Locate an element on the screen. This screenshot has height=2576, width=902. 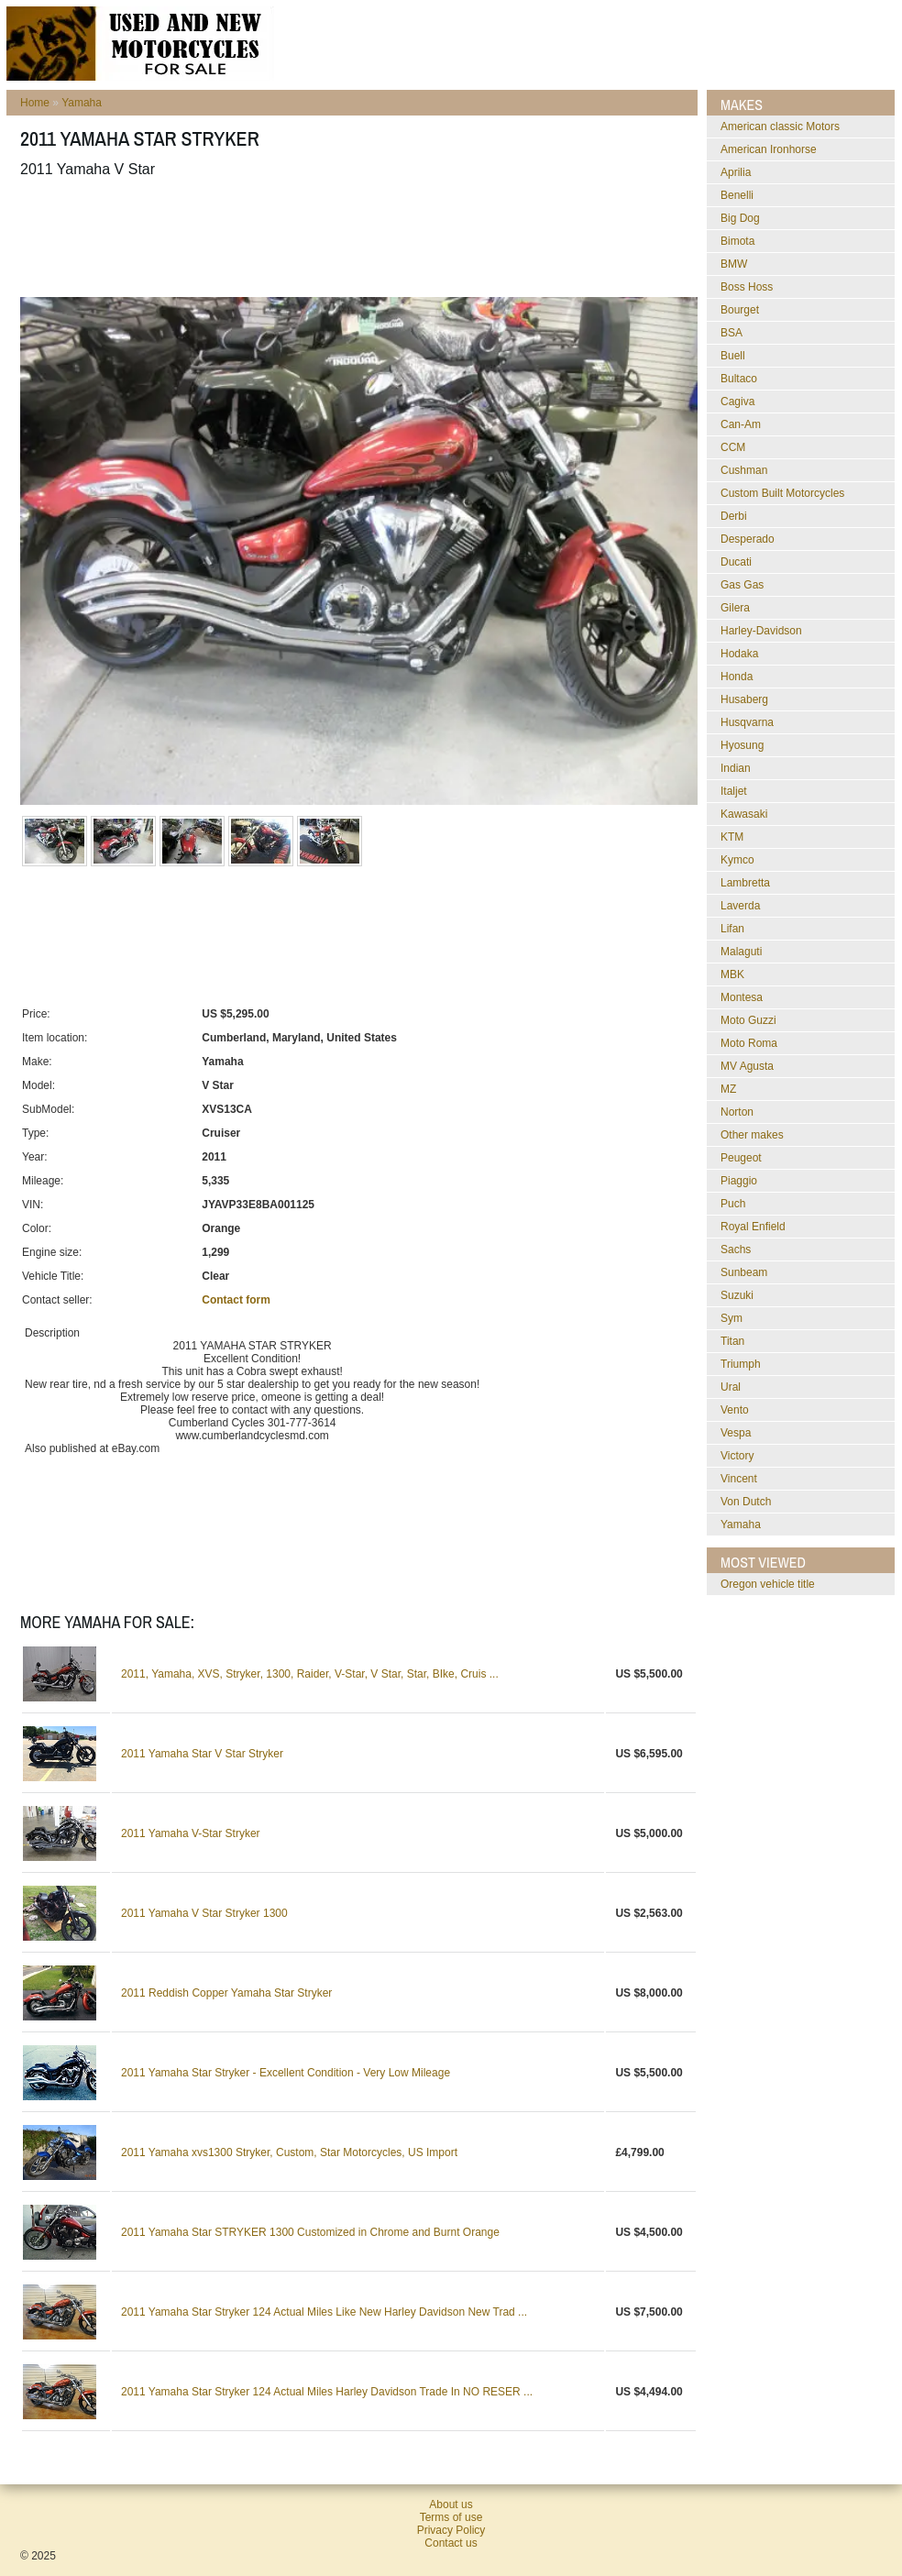
Husqvarna is located at coordinates (747, 722).